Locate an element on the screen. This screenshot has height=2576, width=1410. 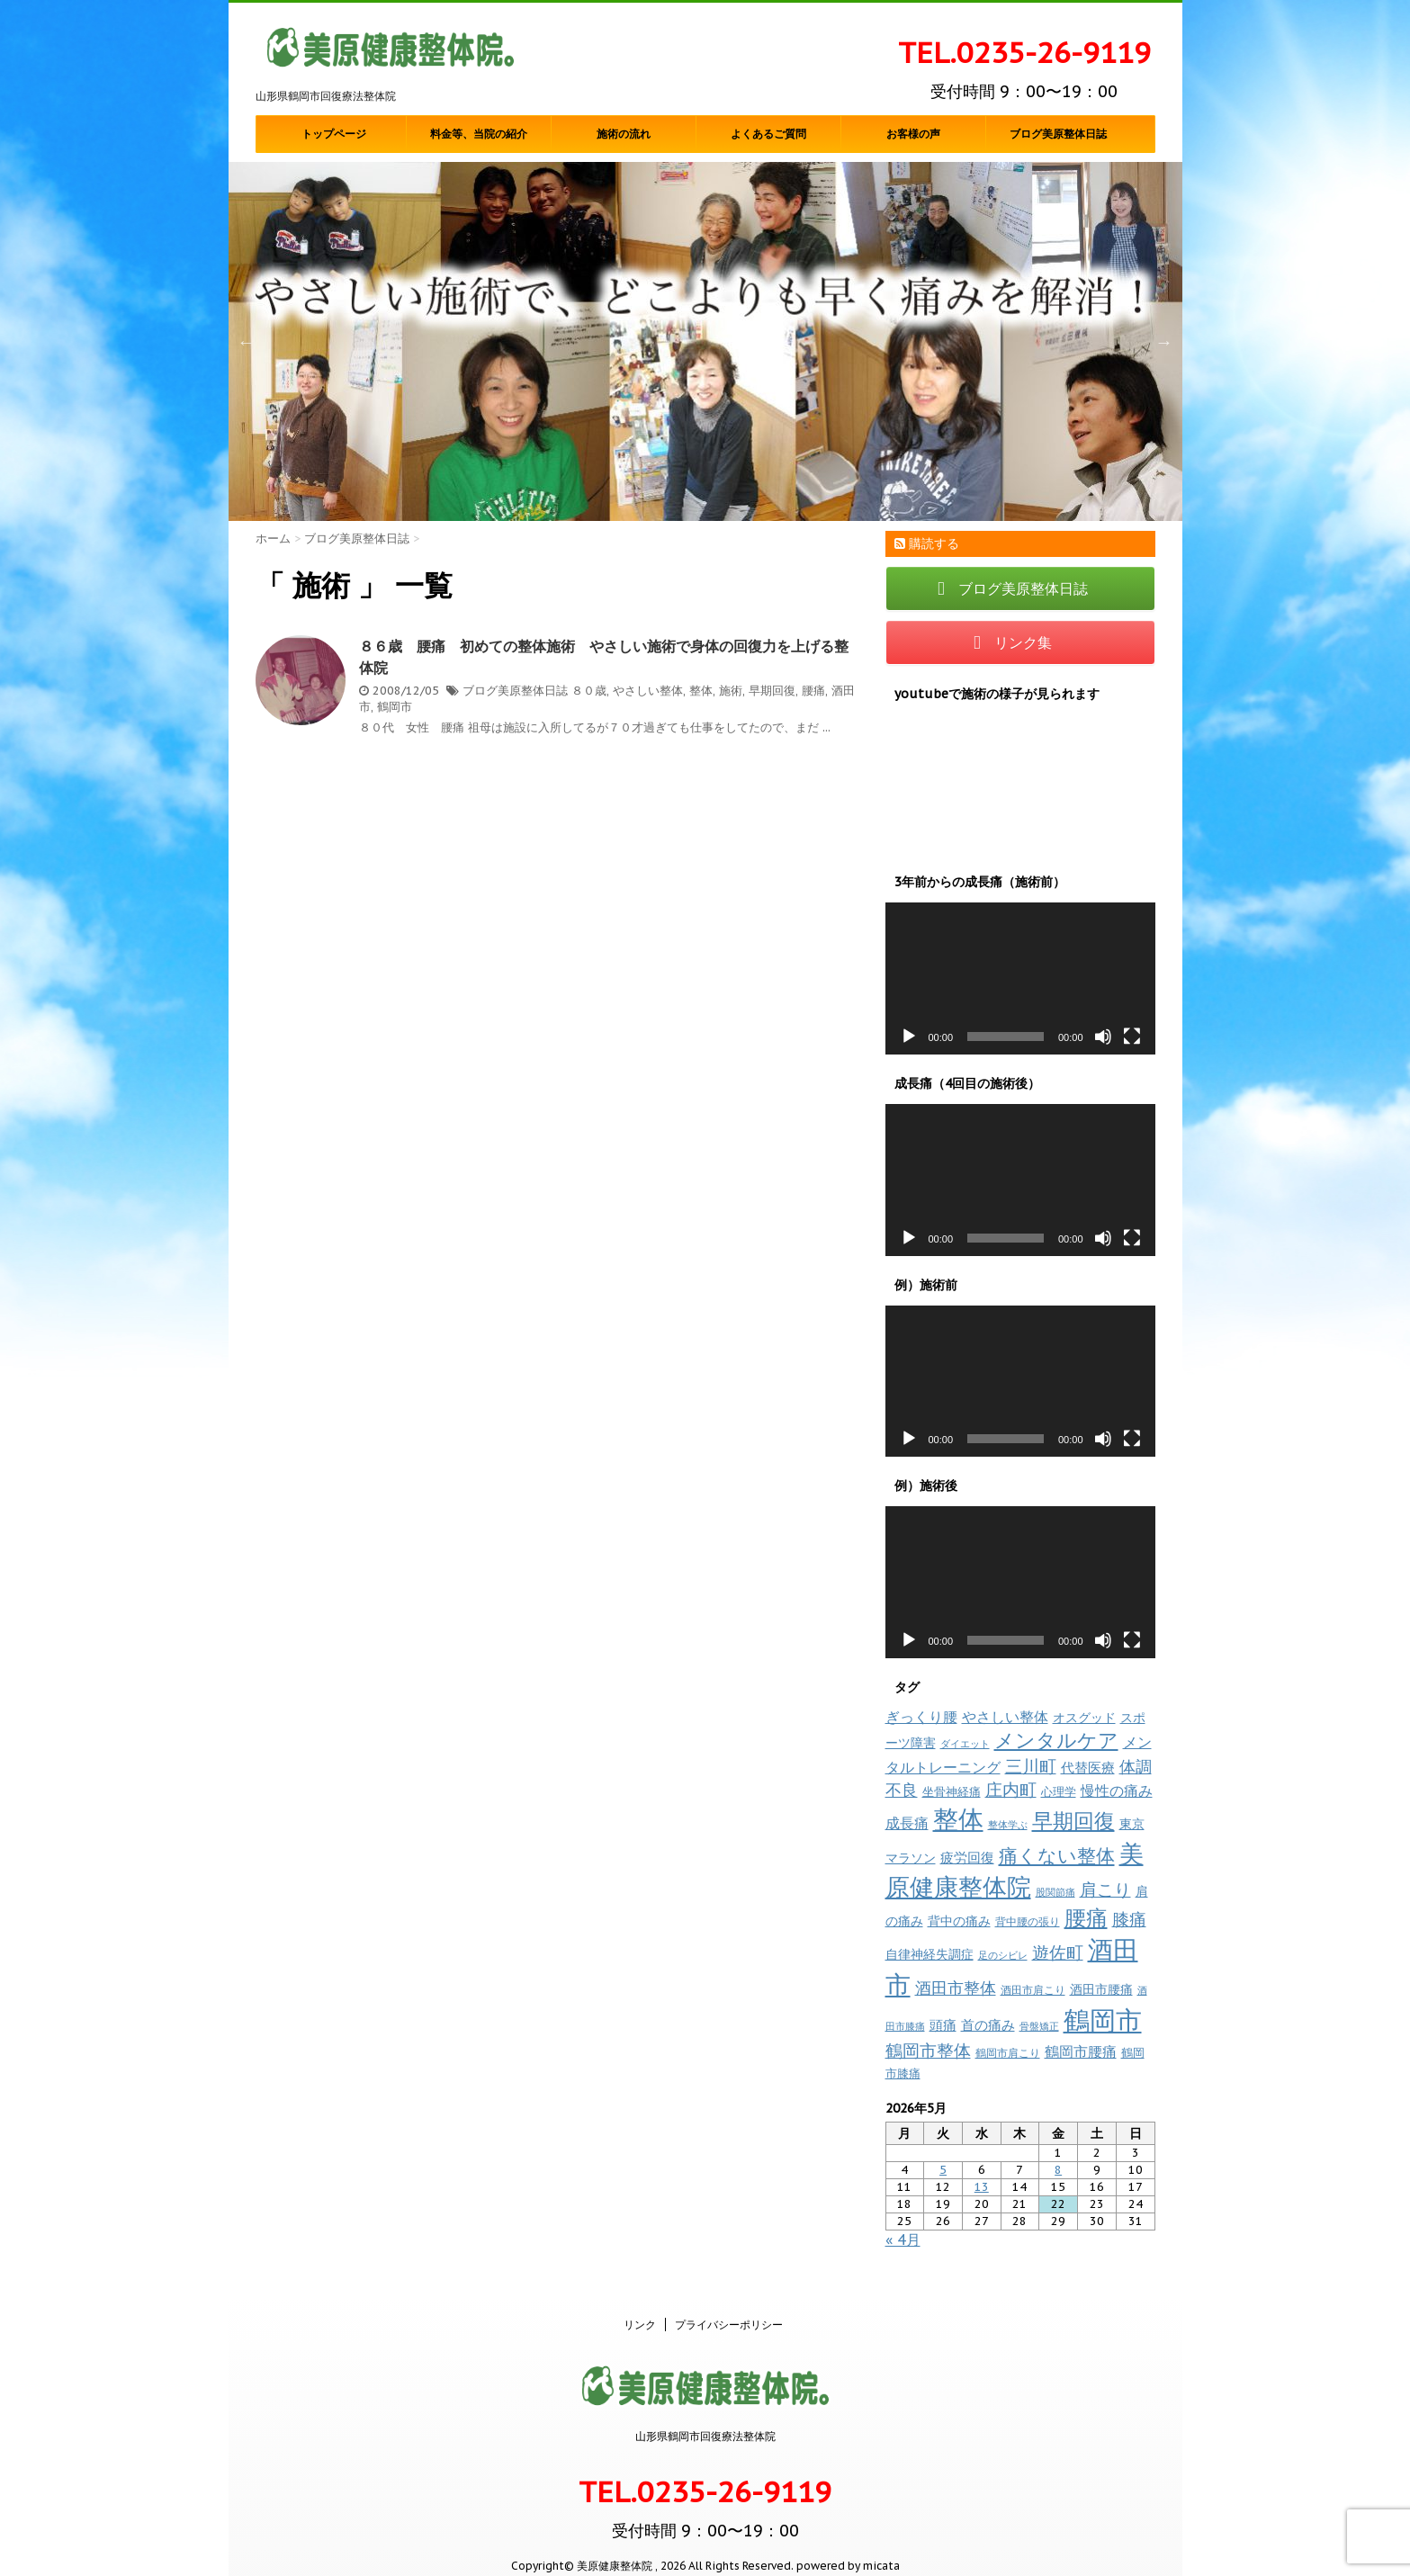
[option] is located at coordinates (705, 341).